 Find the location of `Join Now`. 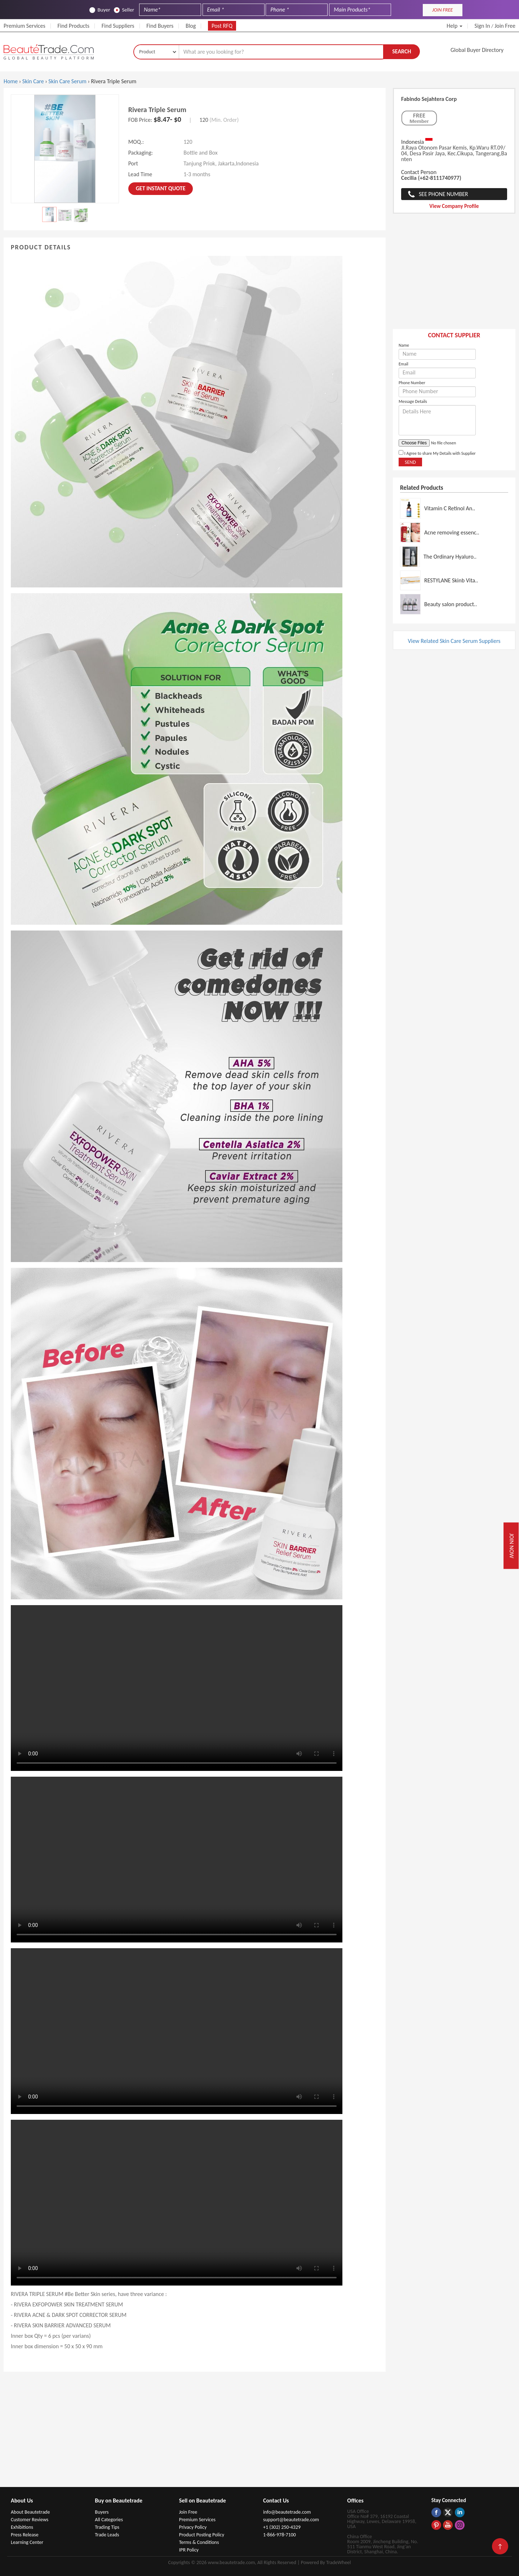

Join Now is located at coordinates (511, 1545).